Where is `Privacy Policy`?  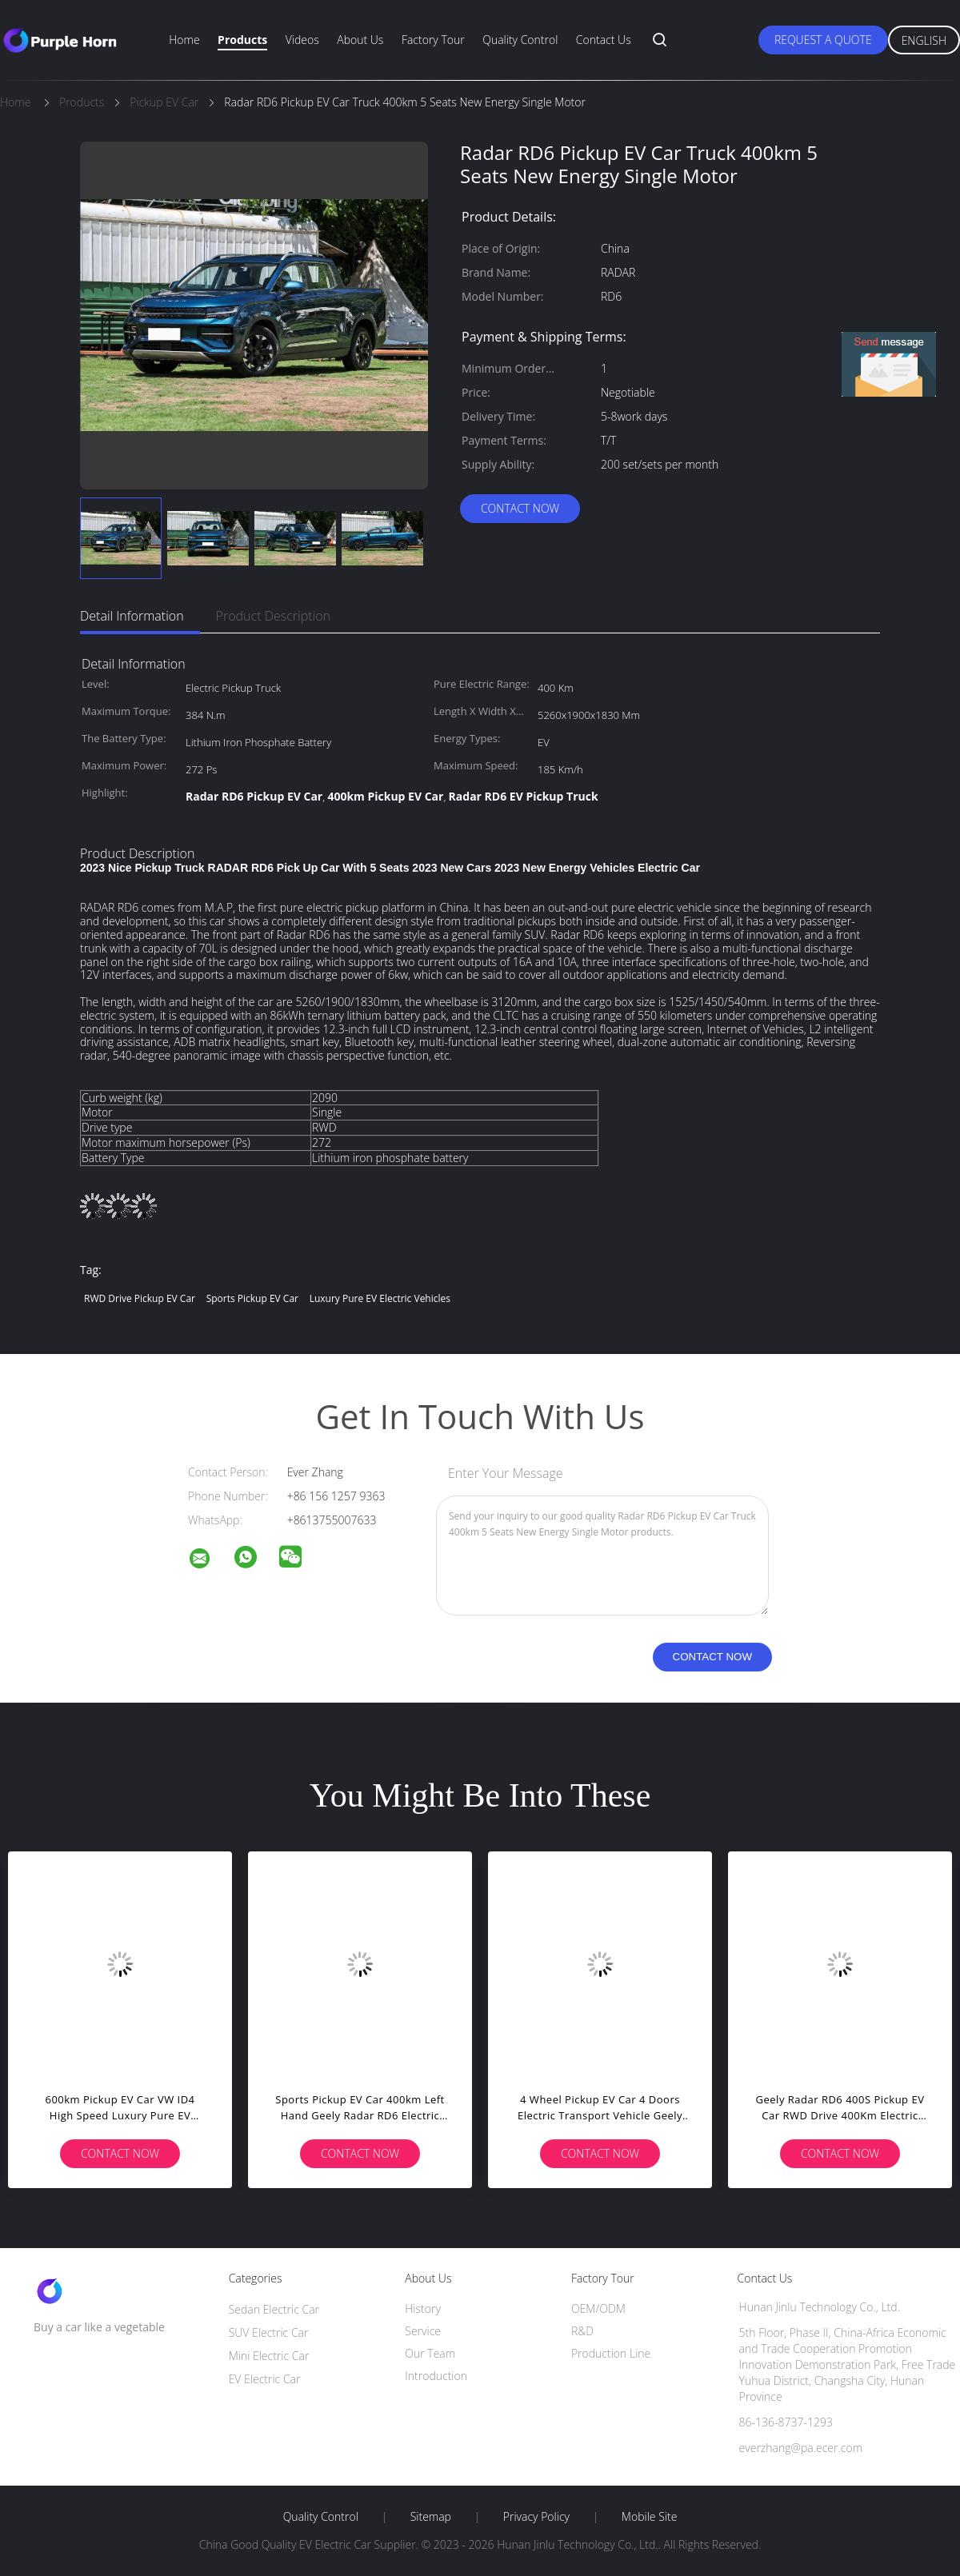
Privacy Policy is located at coordinates (536, 2516).